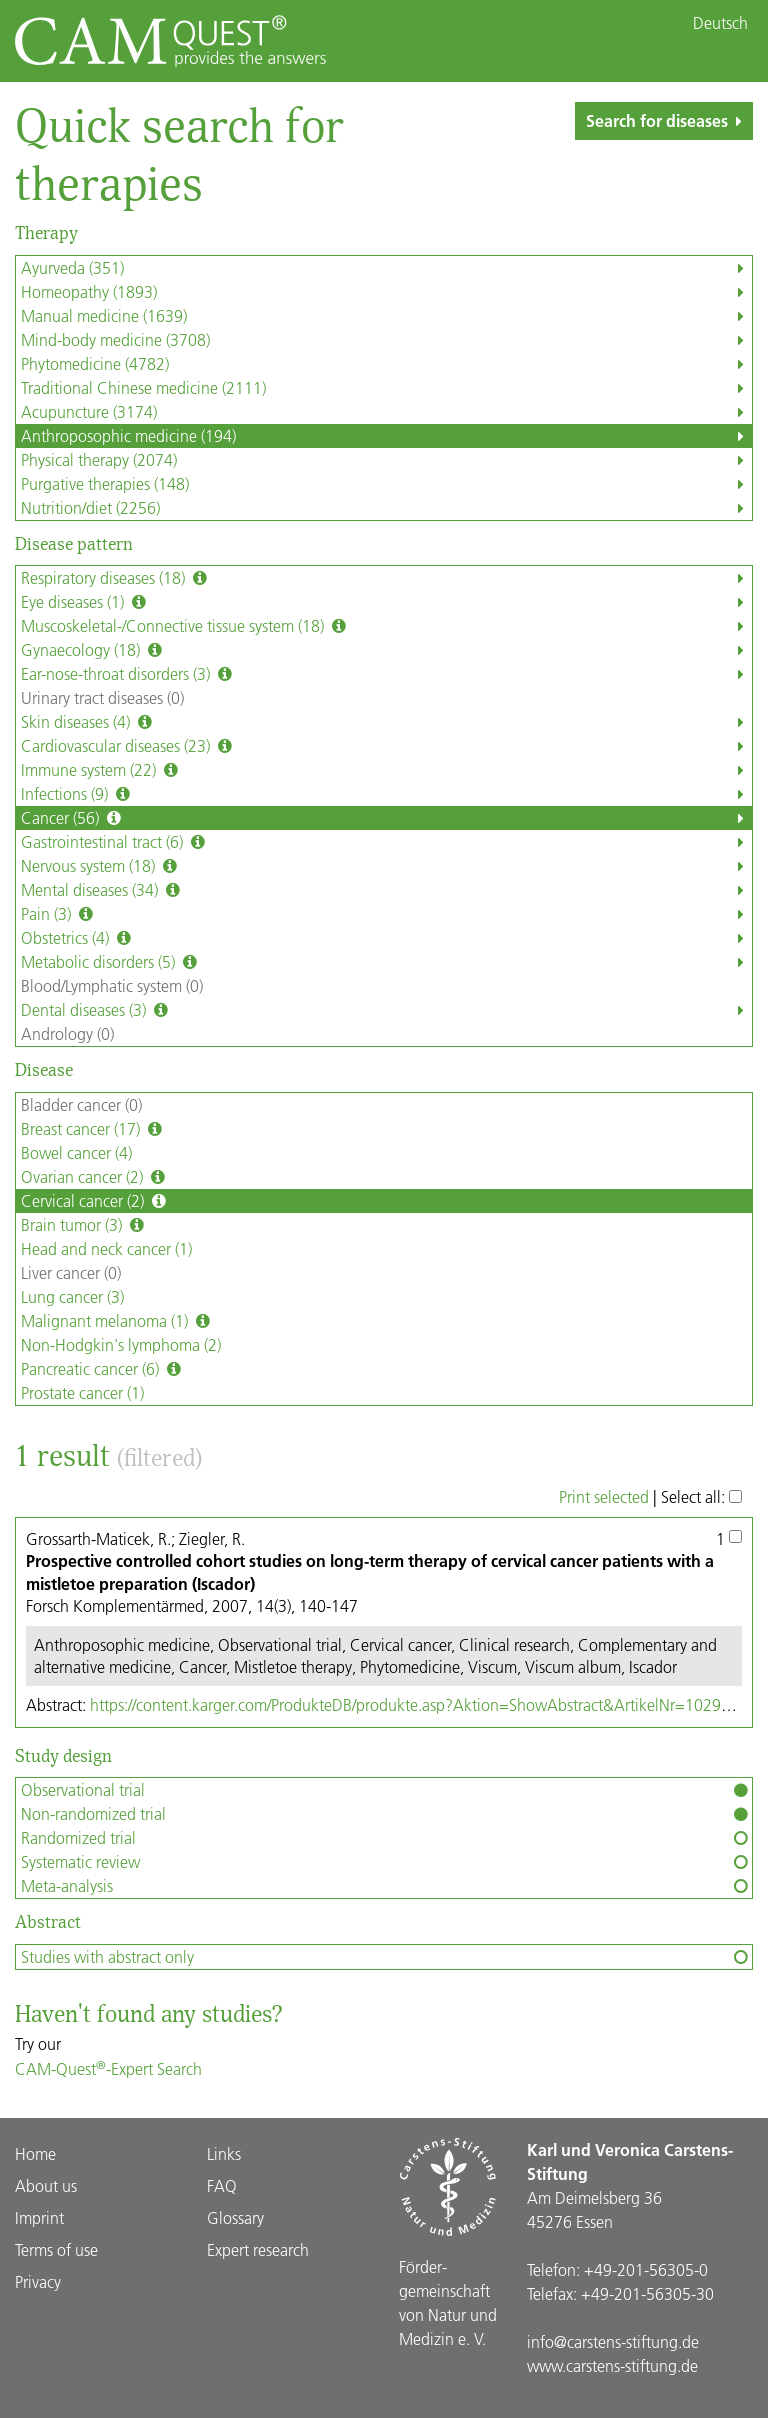 The width and height of the screenshot is (768, 2418). What do you see at coordinates (39, 2217) in the screenshot?
I see `Imprint` at bounding box center [39, 2217].